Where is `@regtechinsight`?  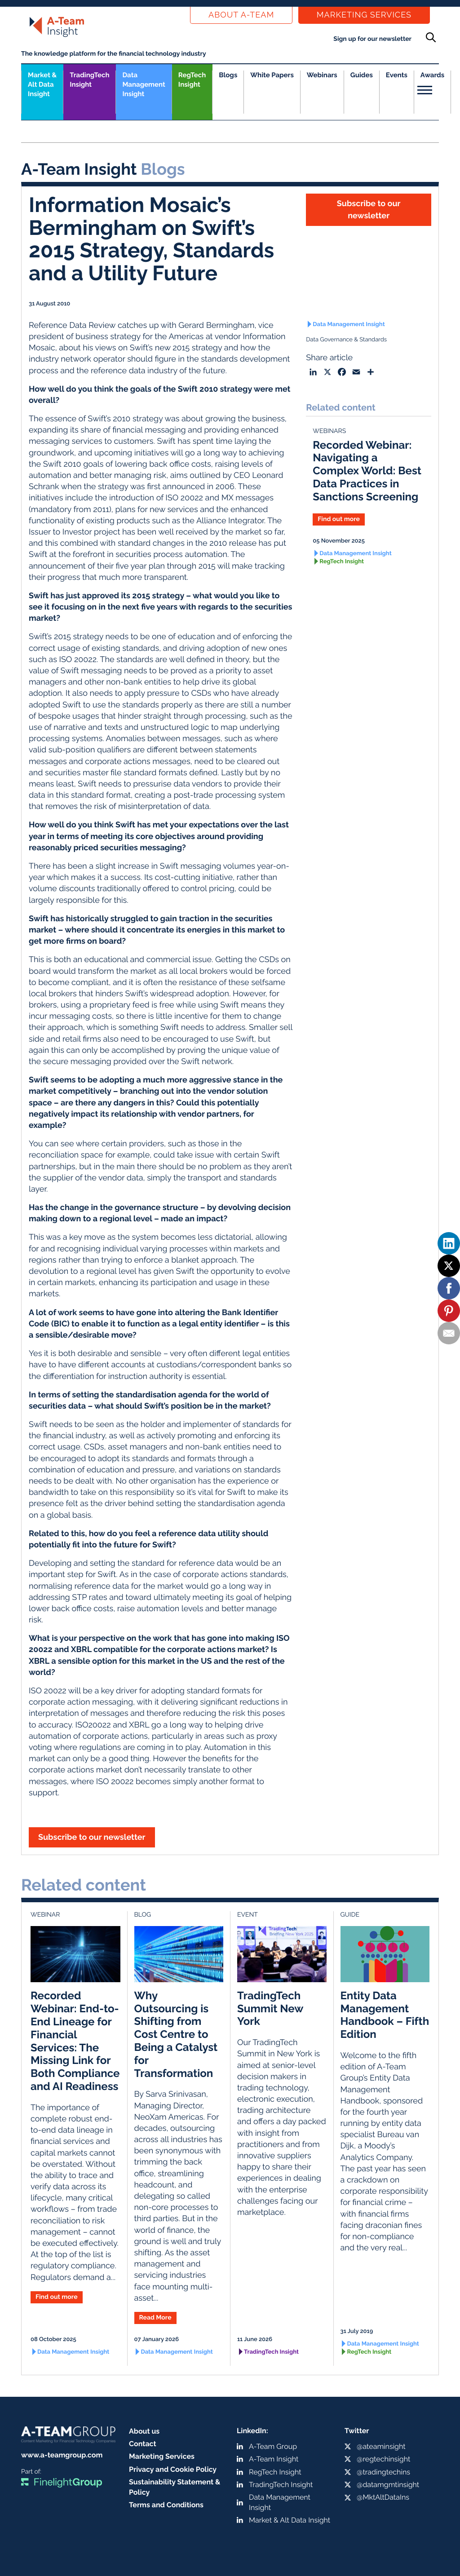 @regtechinsight is located at coordinates (383, 2459).